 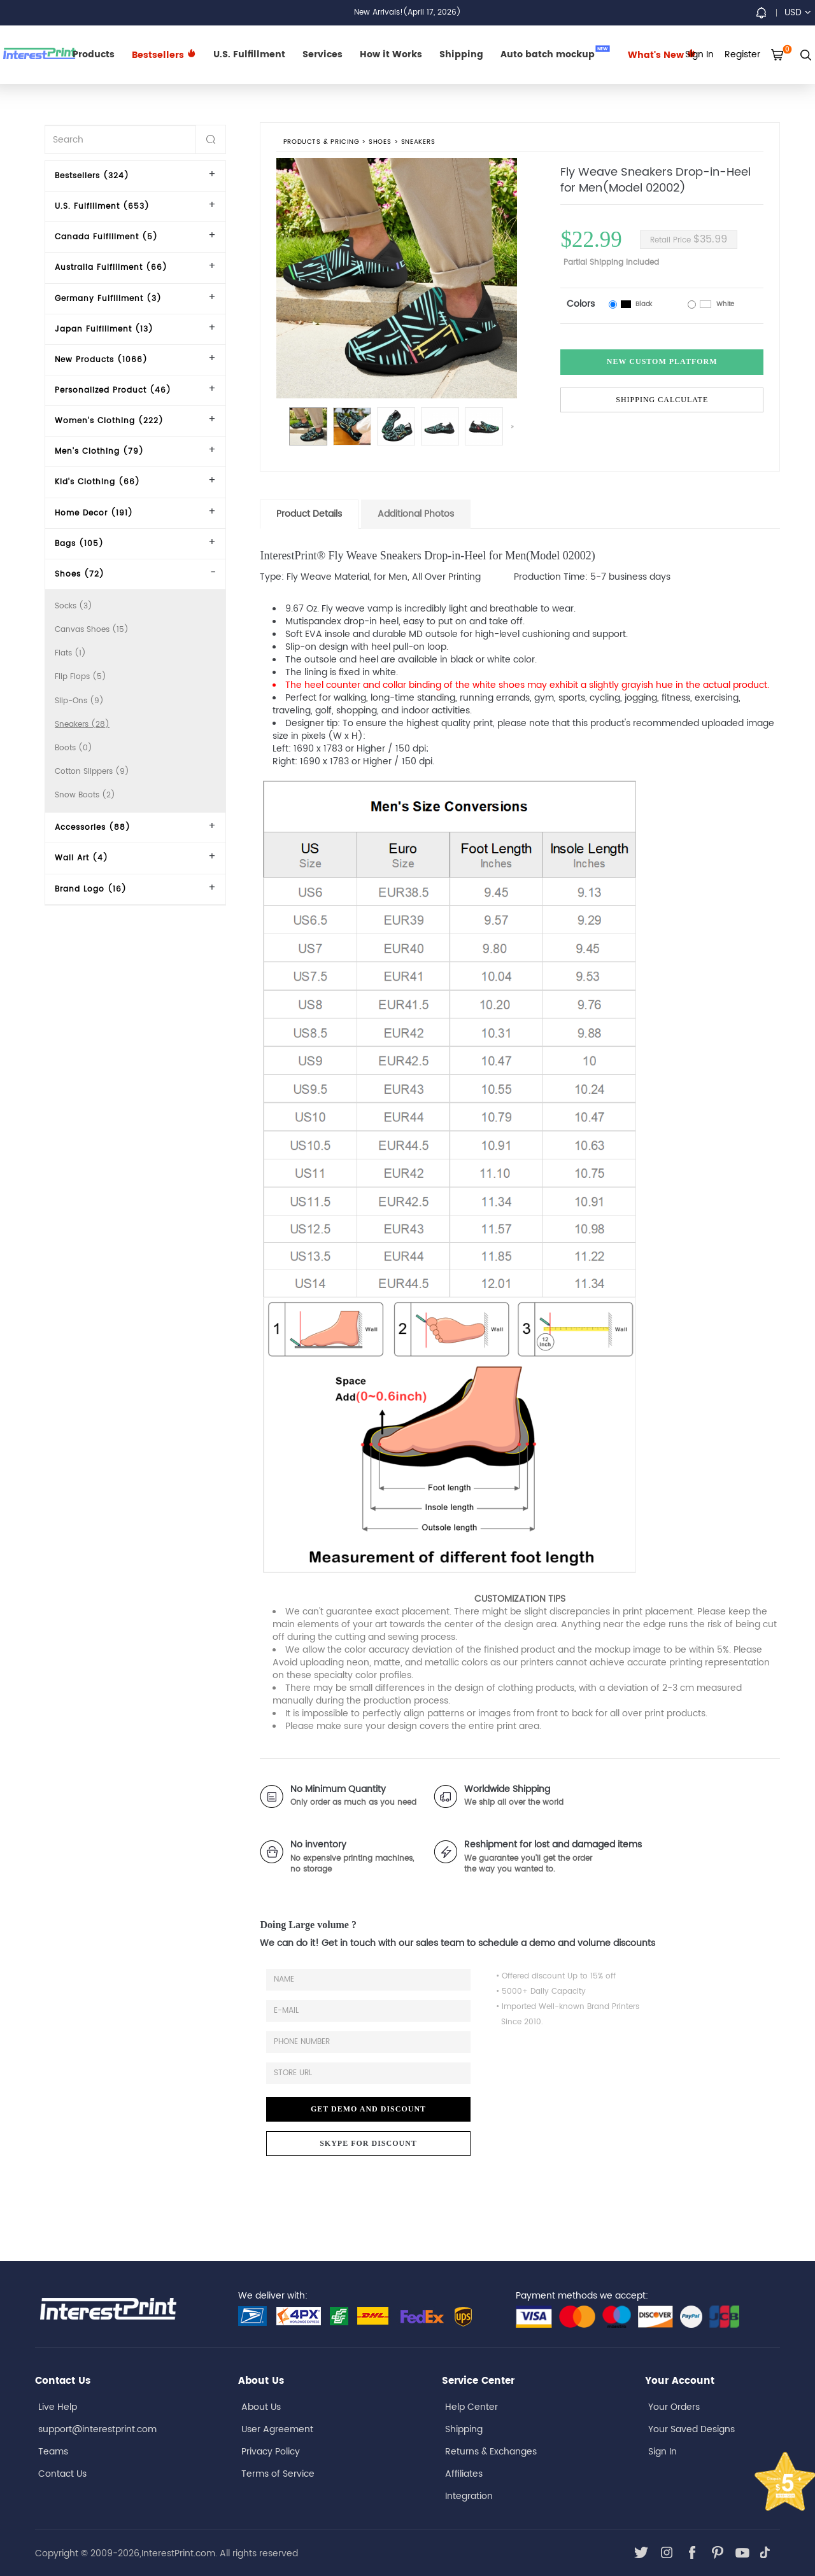 I want to click on New Arrivals!(April 17, 2026), so click(x=407, y=12).